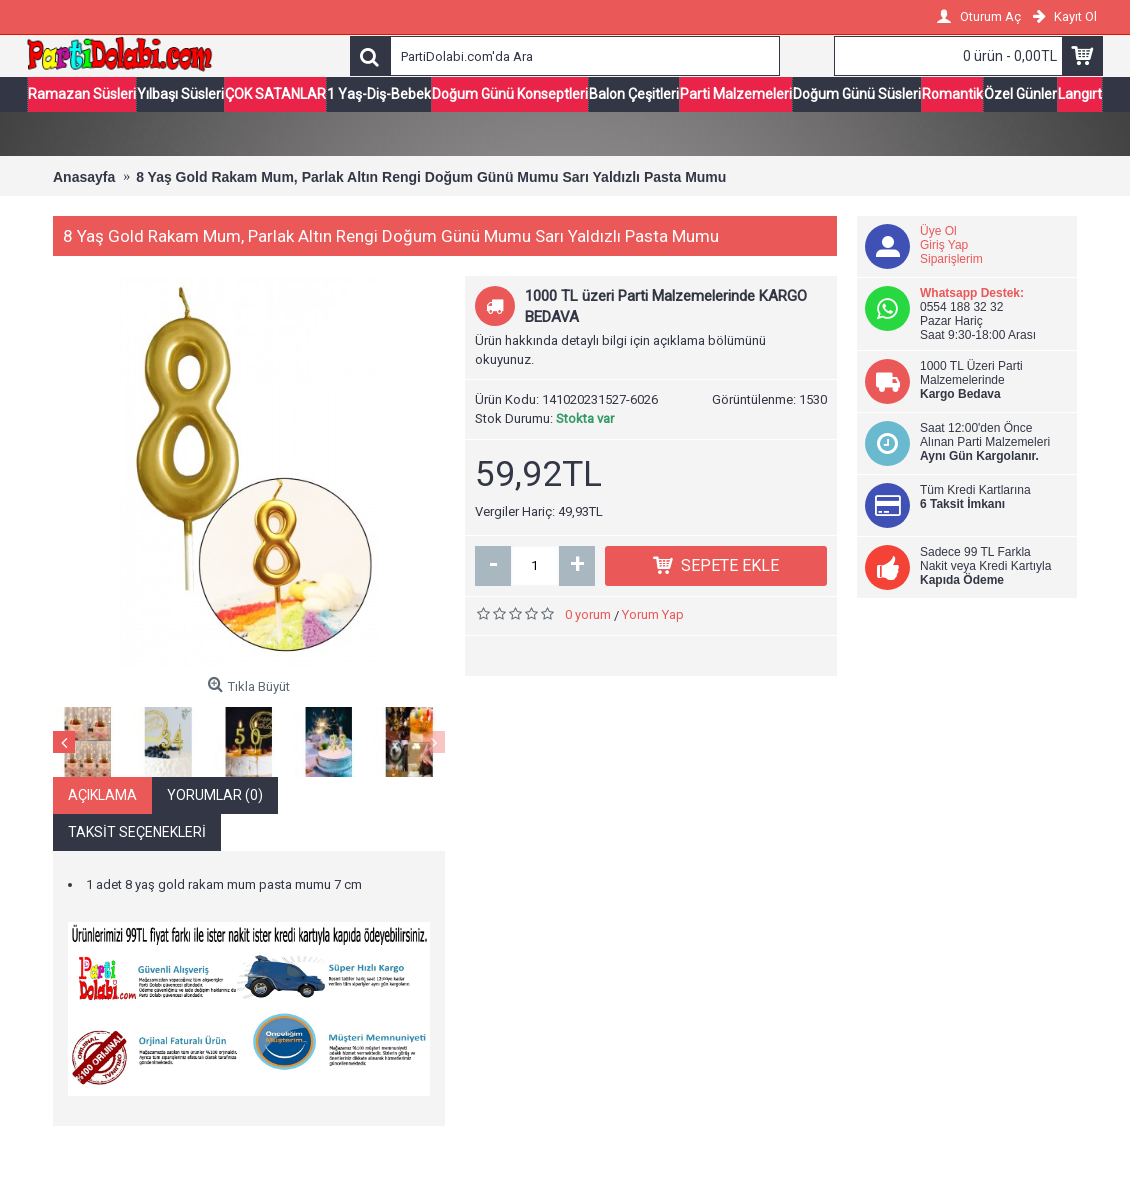 The width and height of the screenshot is (1130, 1184). What do you see at coordinates (215, 795) in the screenshot?
I see `Yorumlar (0)` at bounding box center [215, 795].